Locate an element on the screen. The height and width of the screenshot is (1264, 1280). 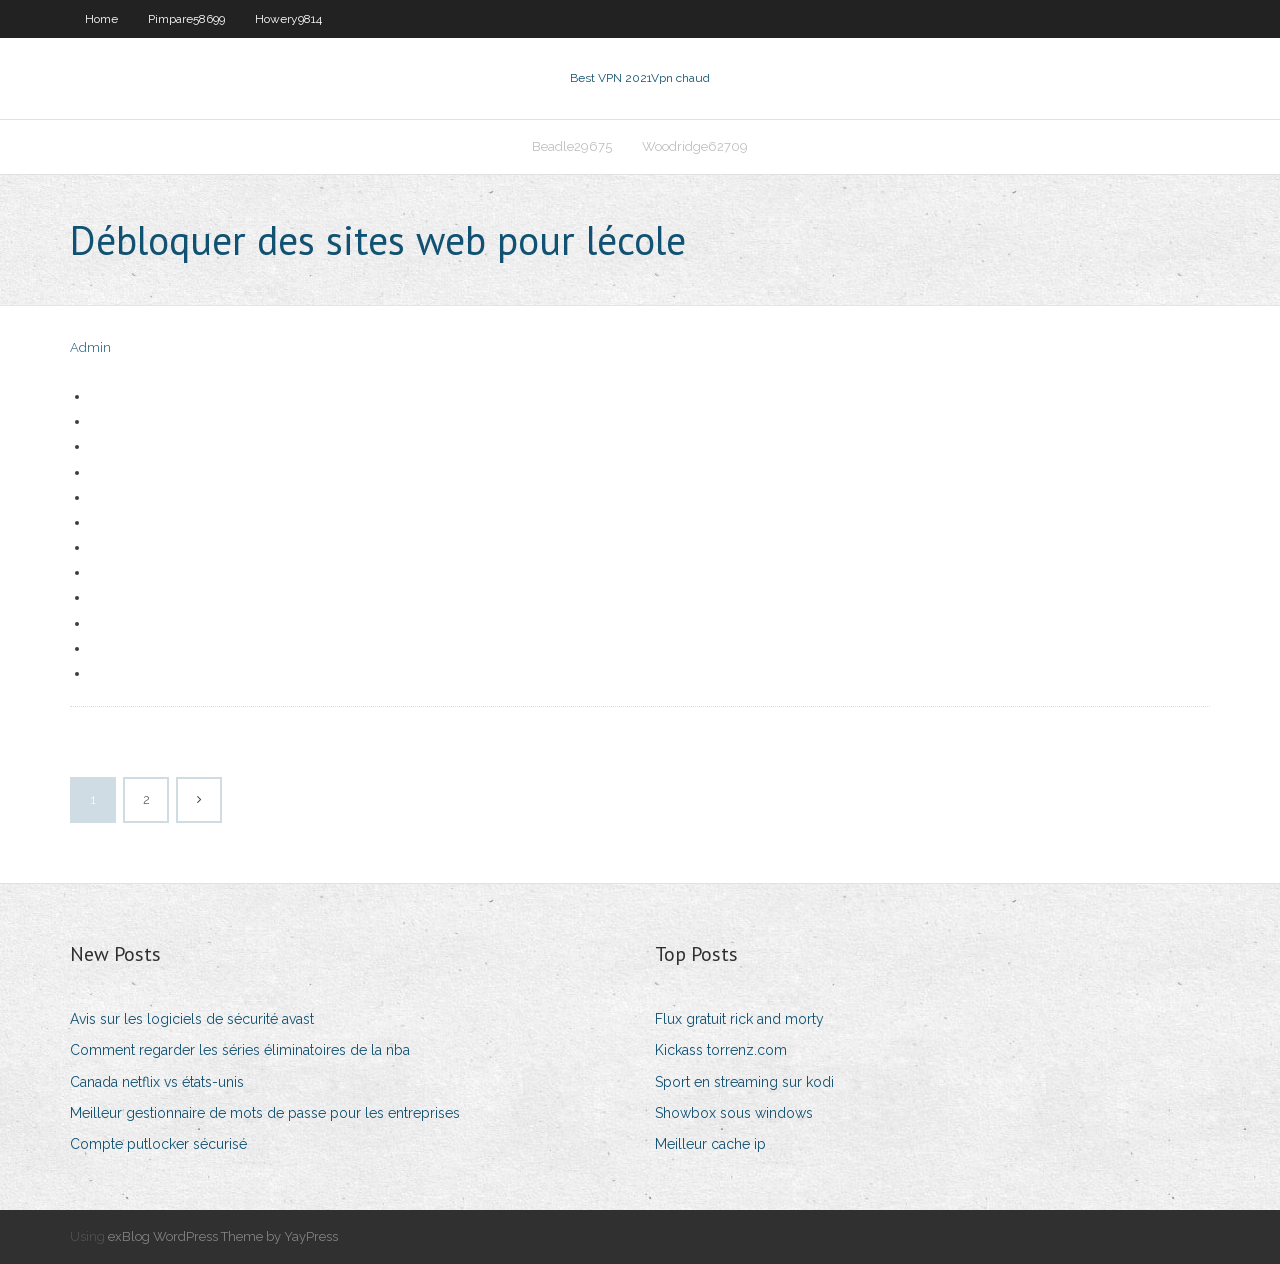
Avis sur les logiciels de sécurité avast is located at coordinates (192, 1019).